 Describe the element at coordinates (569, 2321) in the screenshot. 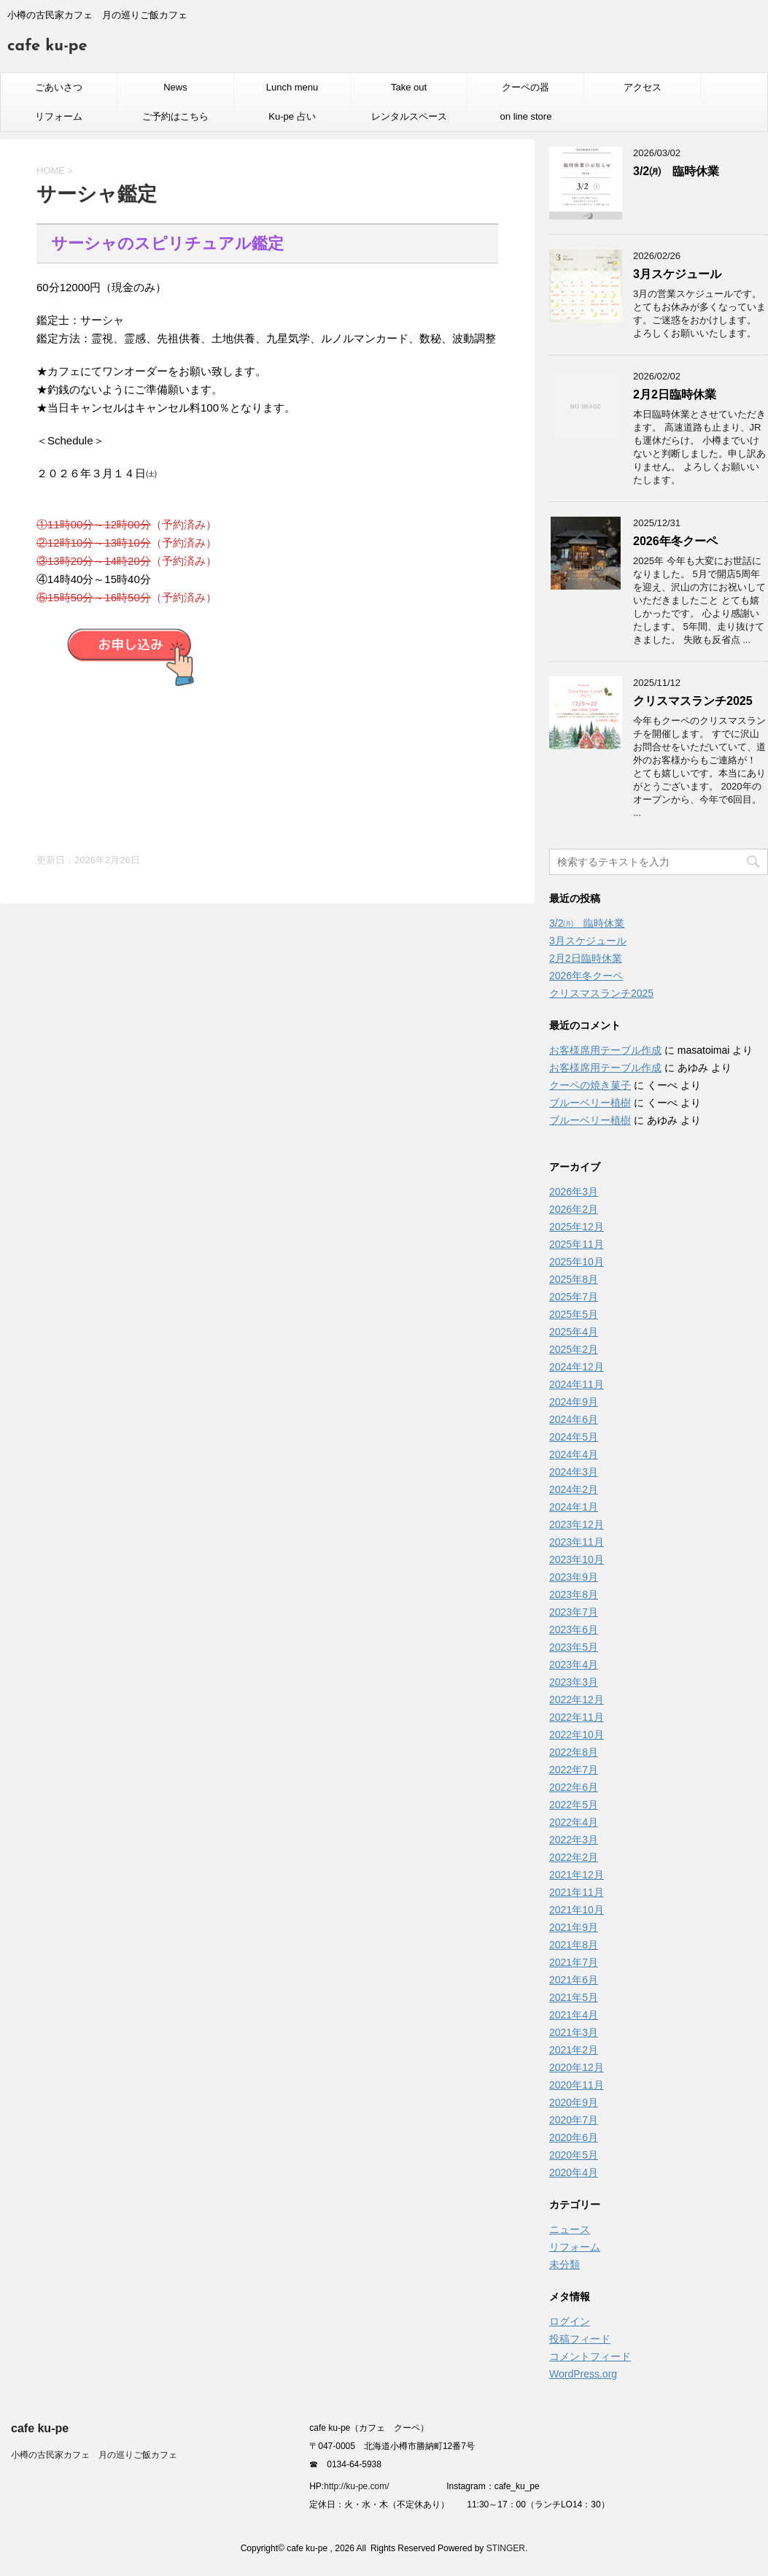

I see `ログイン` at that location.